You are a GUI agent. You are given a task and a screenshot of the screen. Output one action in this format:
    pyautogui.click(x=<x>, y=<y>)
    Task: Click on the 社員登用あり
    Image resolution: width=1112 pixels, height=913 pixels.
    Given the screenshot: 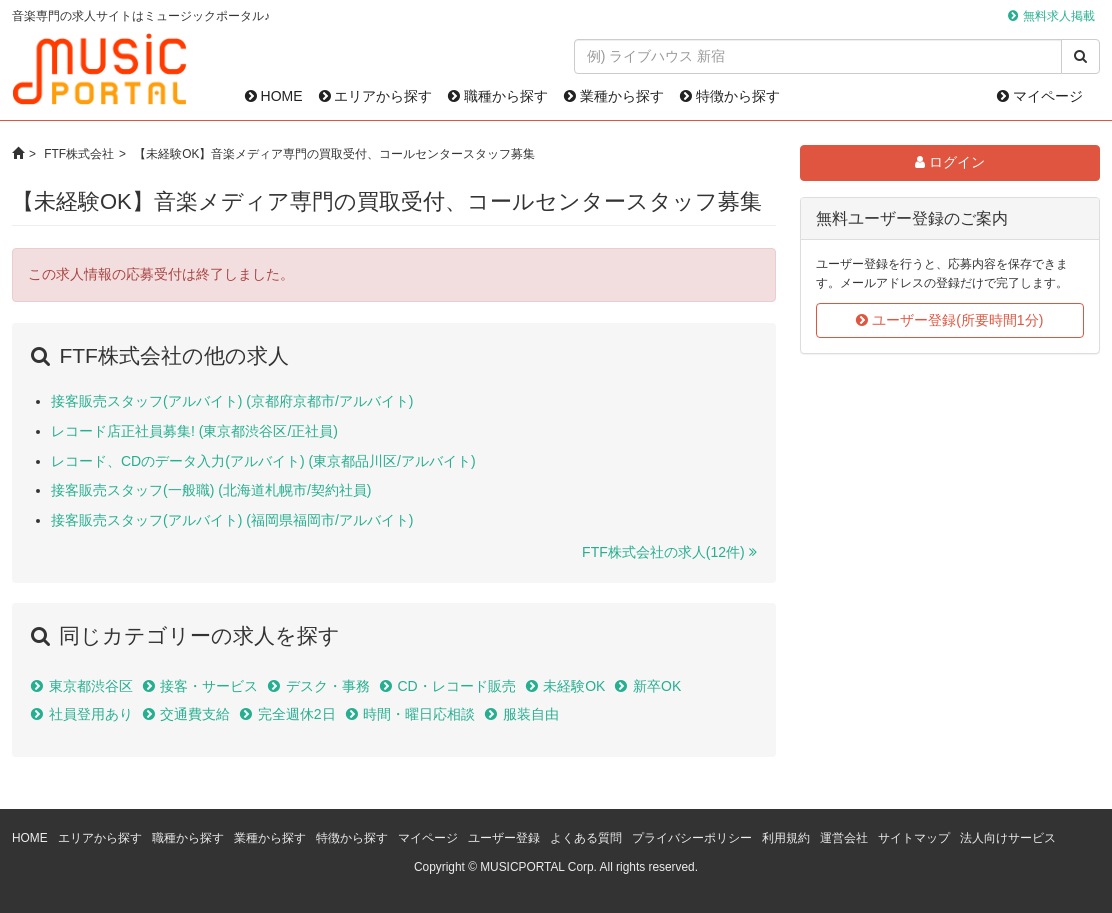 What is the action you would take?
    pyautogui.click(x=91, y=714)
    